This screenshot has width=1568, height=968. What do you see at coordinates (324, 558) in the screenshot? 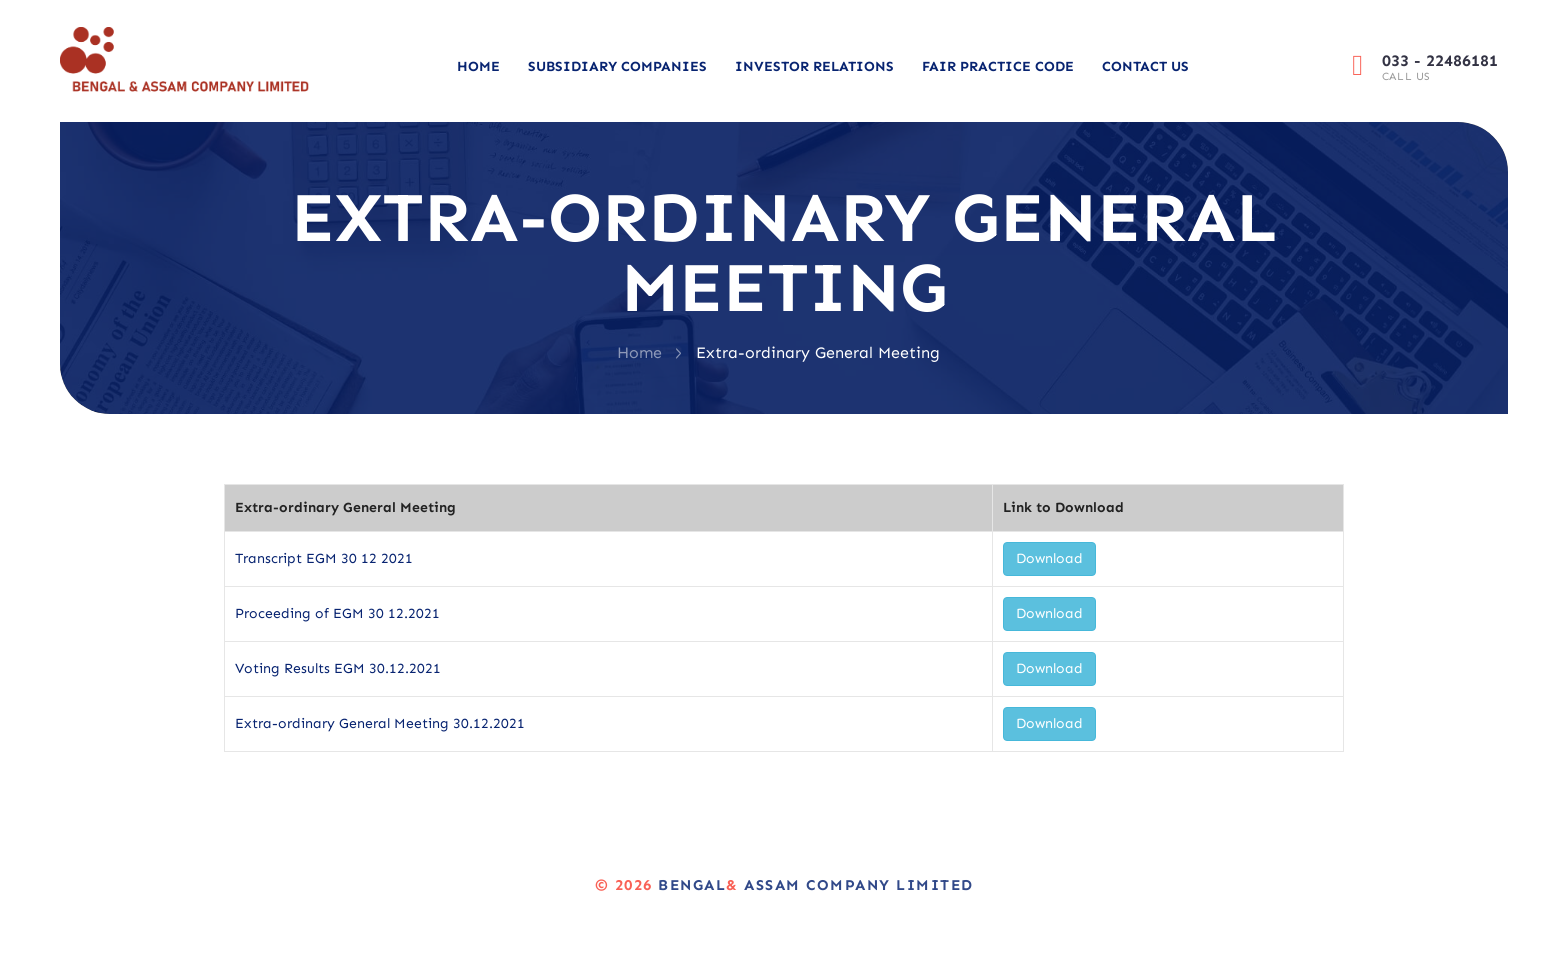
I see `Transcript EGM 30 12 2021` at bounding box center [324, 558].